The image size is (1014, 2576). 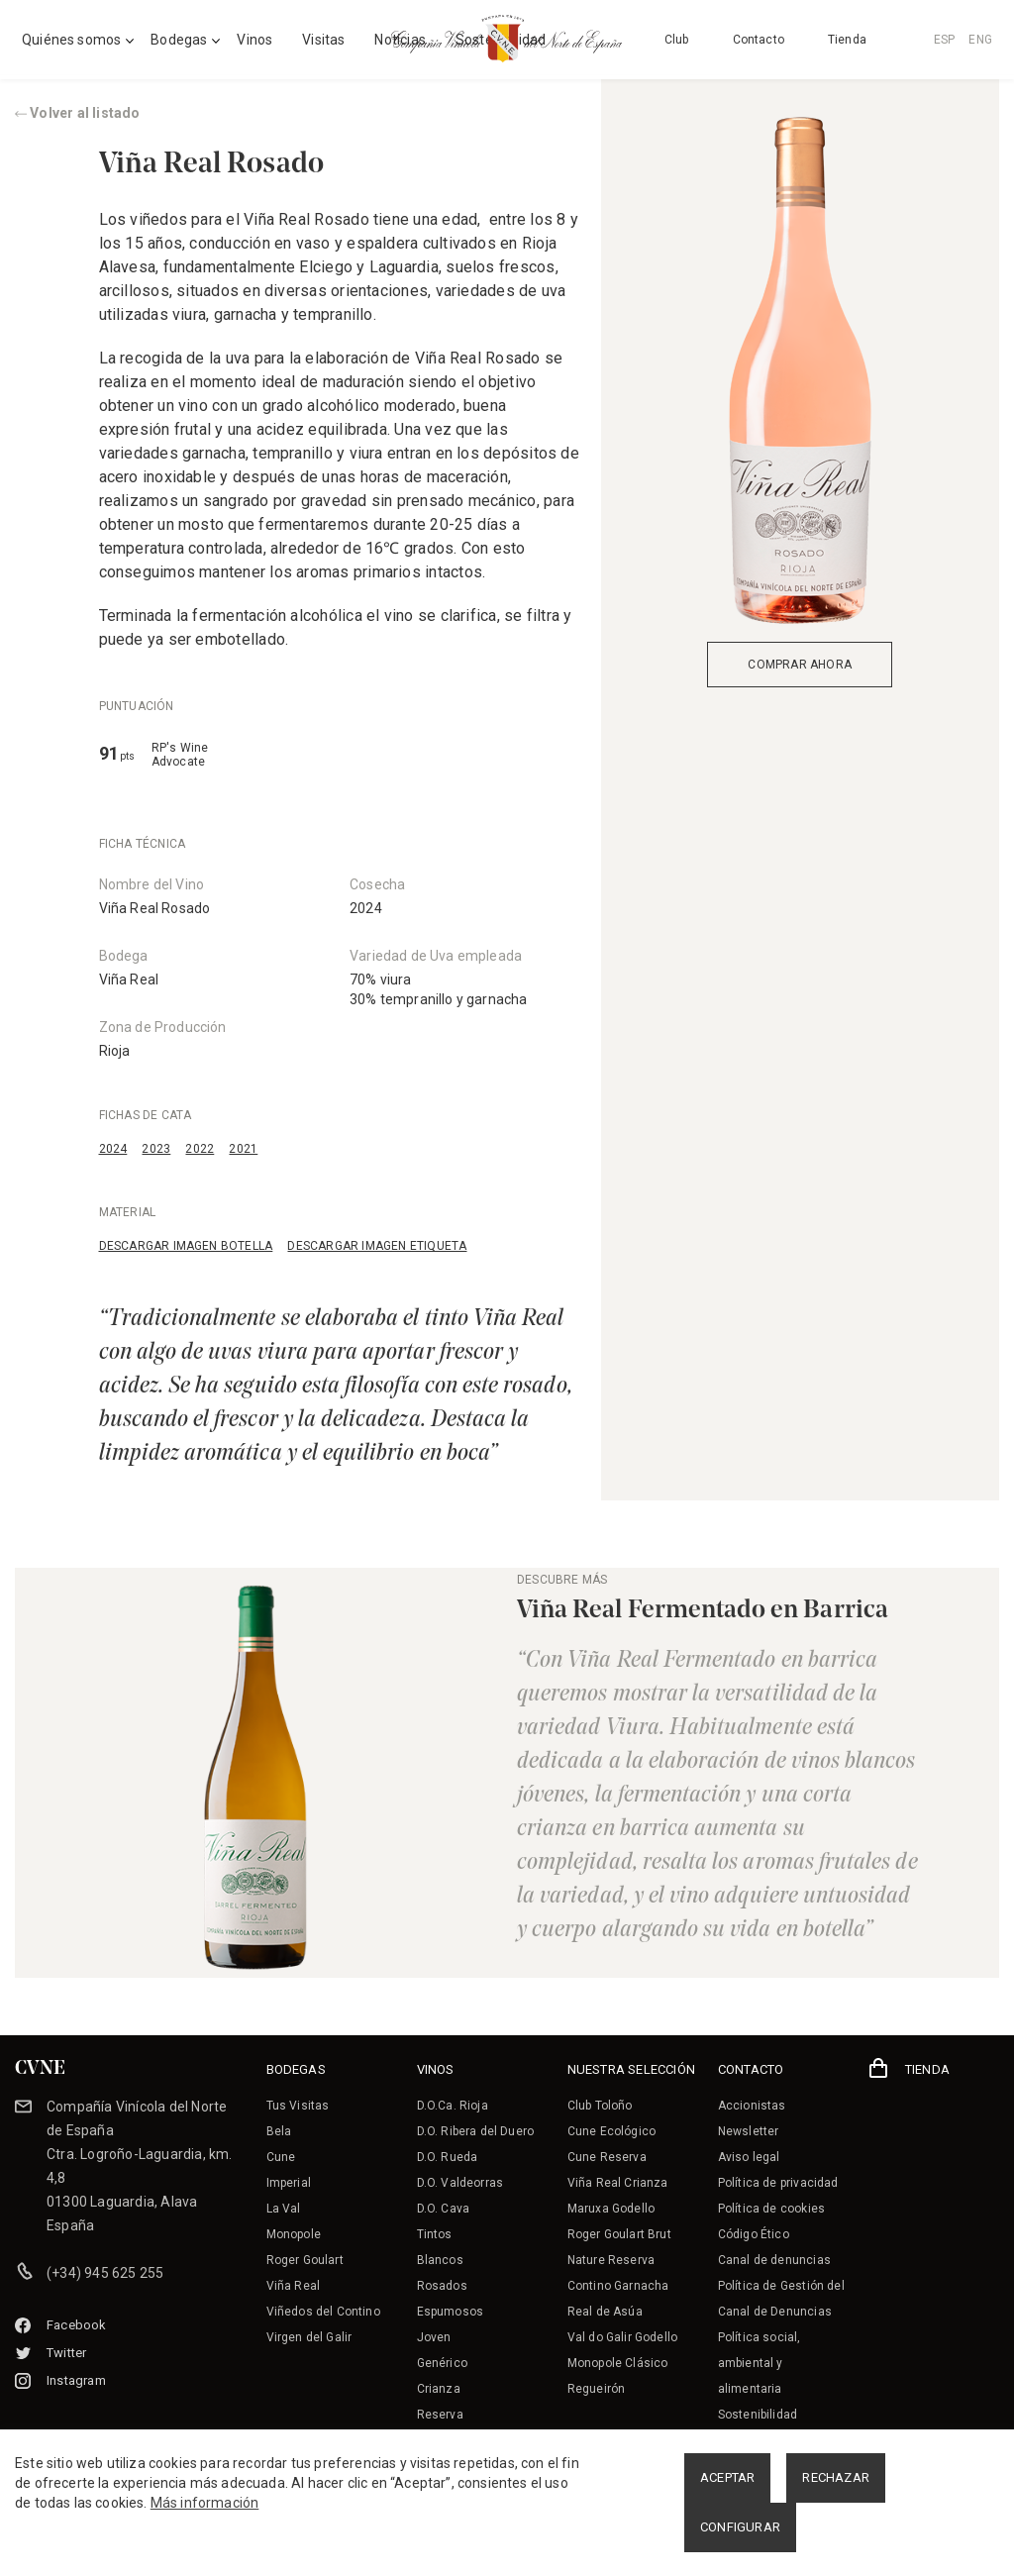 I want to click on D.O. Rueda, so click(x=447, y=2157).